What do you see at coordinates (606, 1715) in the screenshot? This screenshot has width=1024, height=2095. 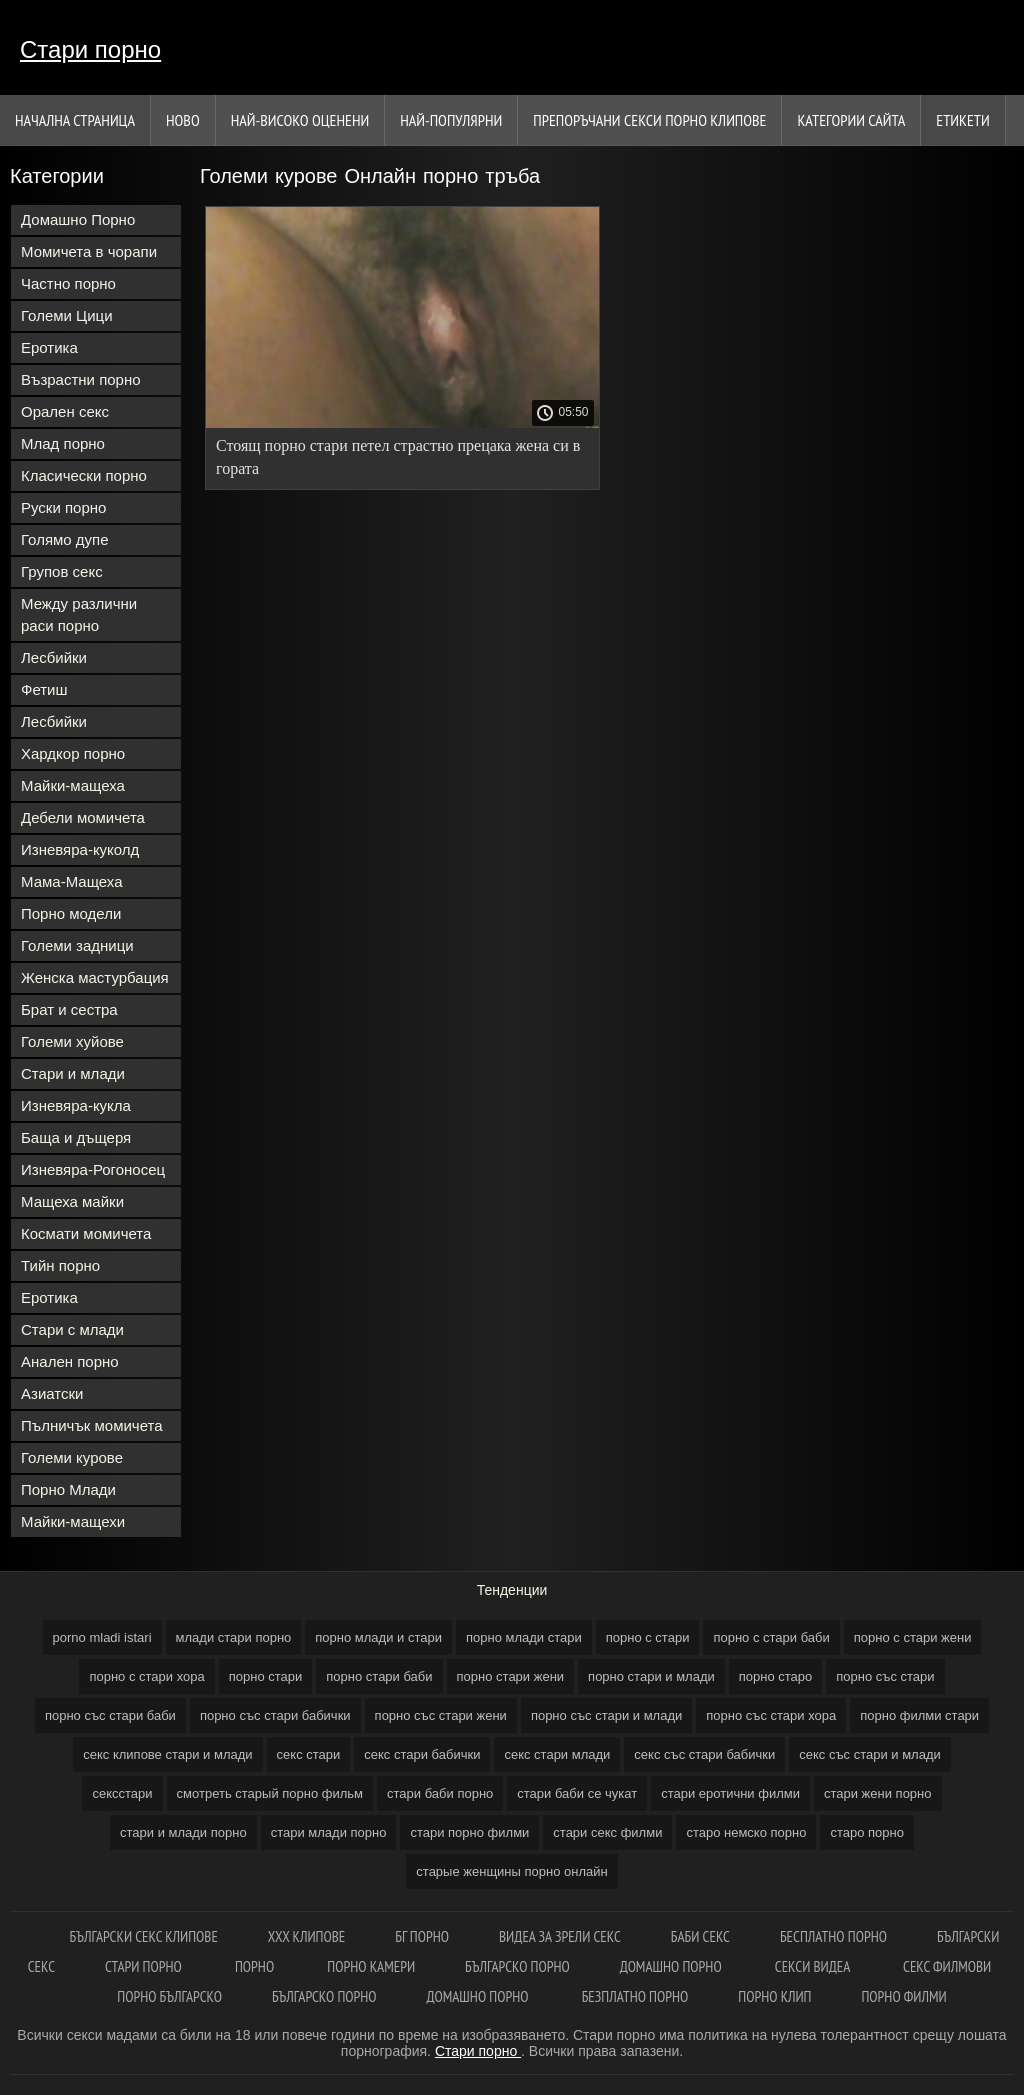 I see `порно със стари и млади` at bounding box center [606, 1715].